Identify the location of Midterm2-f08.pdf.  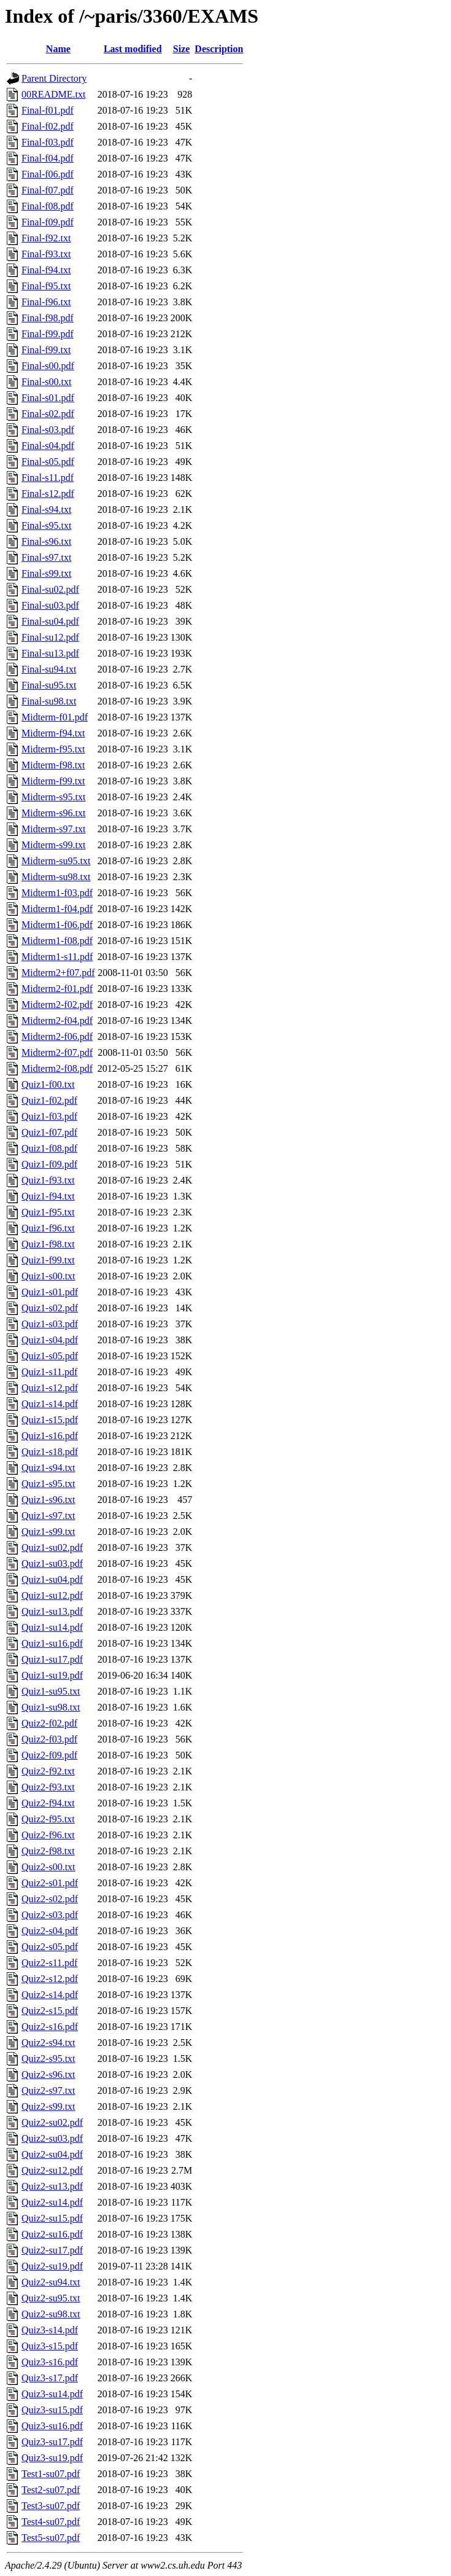
(57, 1068).